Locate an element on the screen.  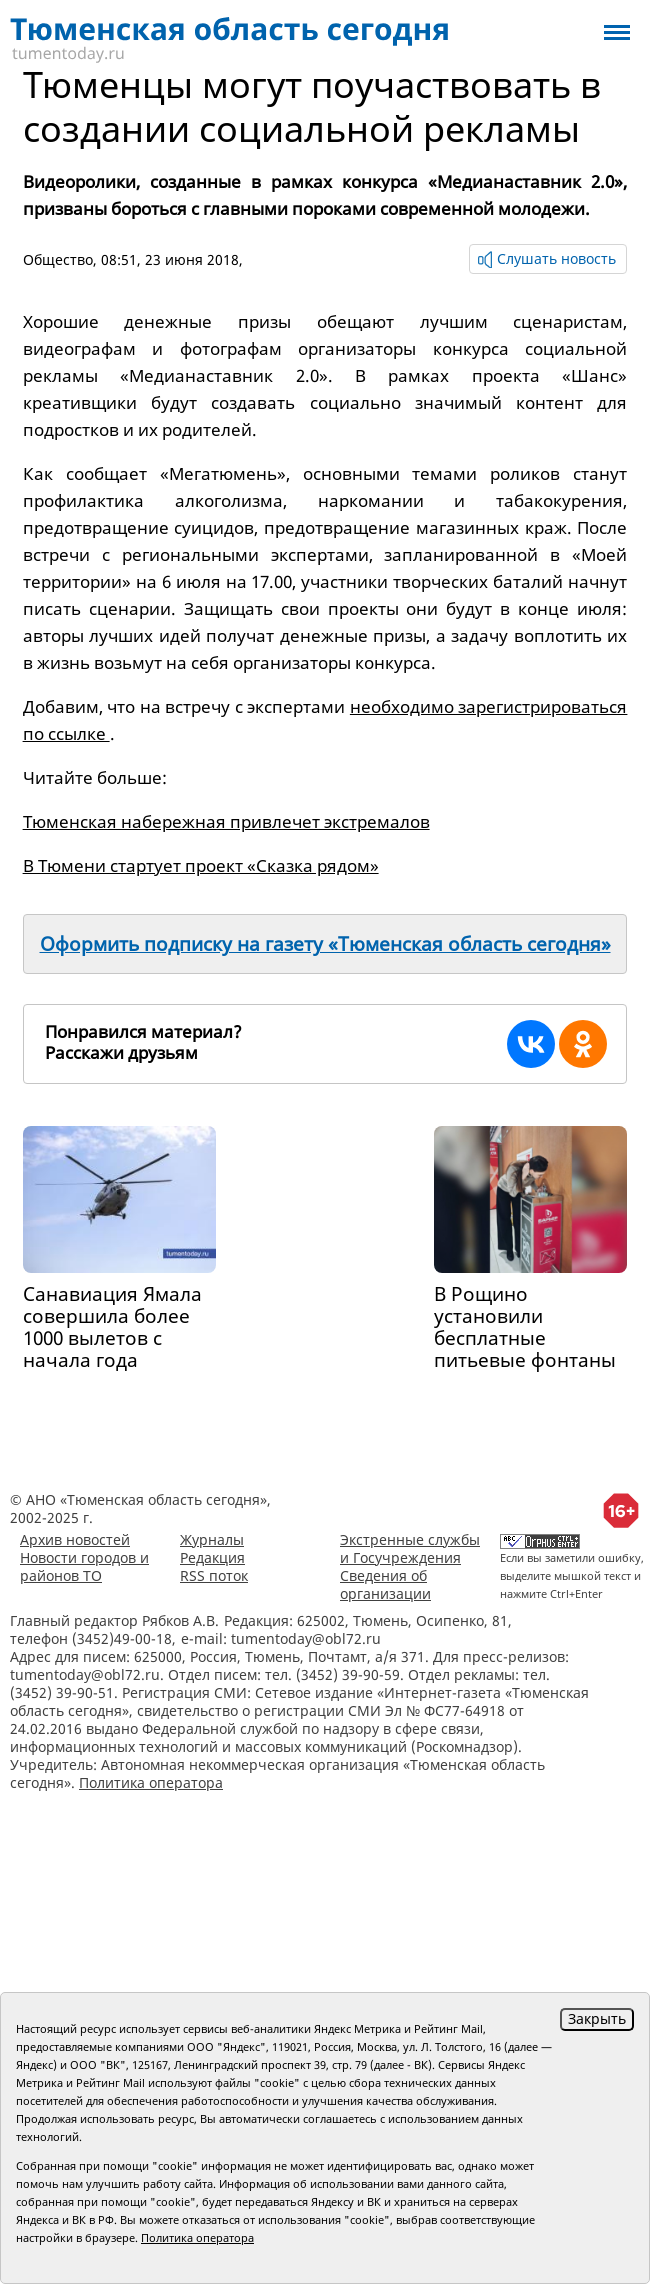
Тюменская набережная привлечет экстремалов is located at coordinates (226, 821).